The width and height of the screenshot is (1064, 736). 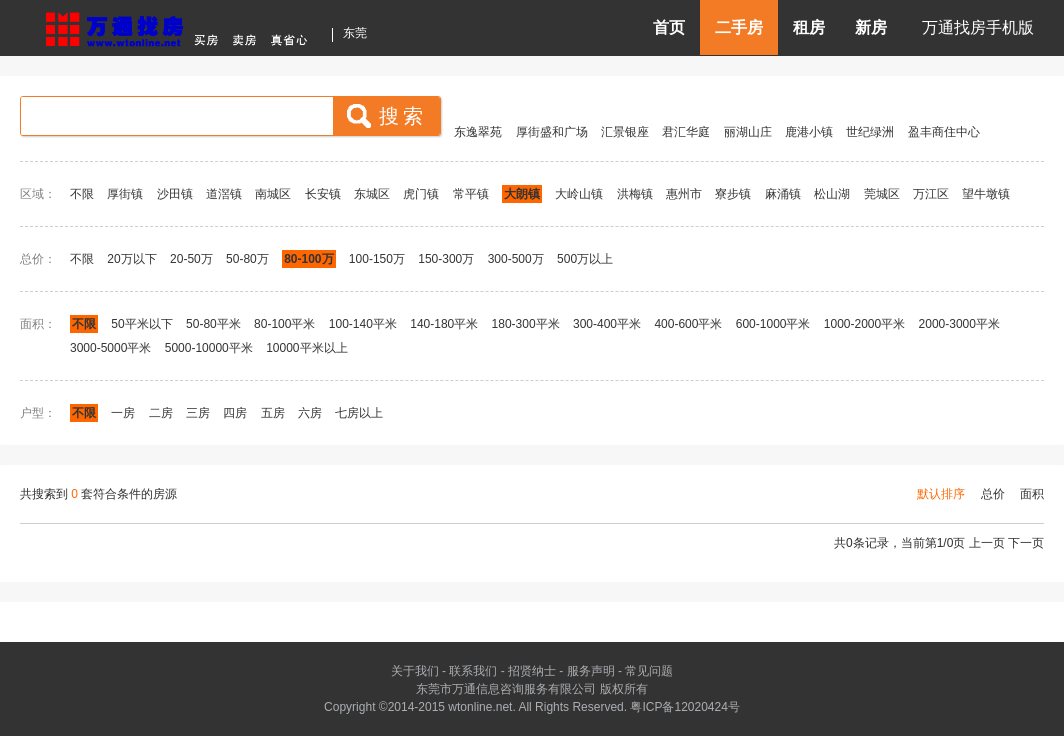 What do you see at coordinates (625, 132) in the screenshot?
I see `汇景银座` at bounding box center [625, 132].